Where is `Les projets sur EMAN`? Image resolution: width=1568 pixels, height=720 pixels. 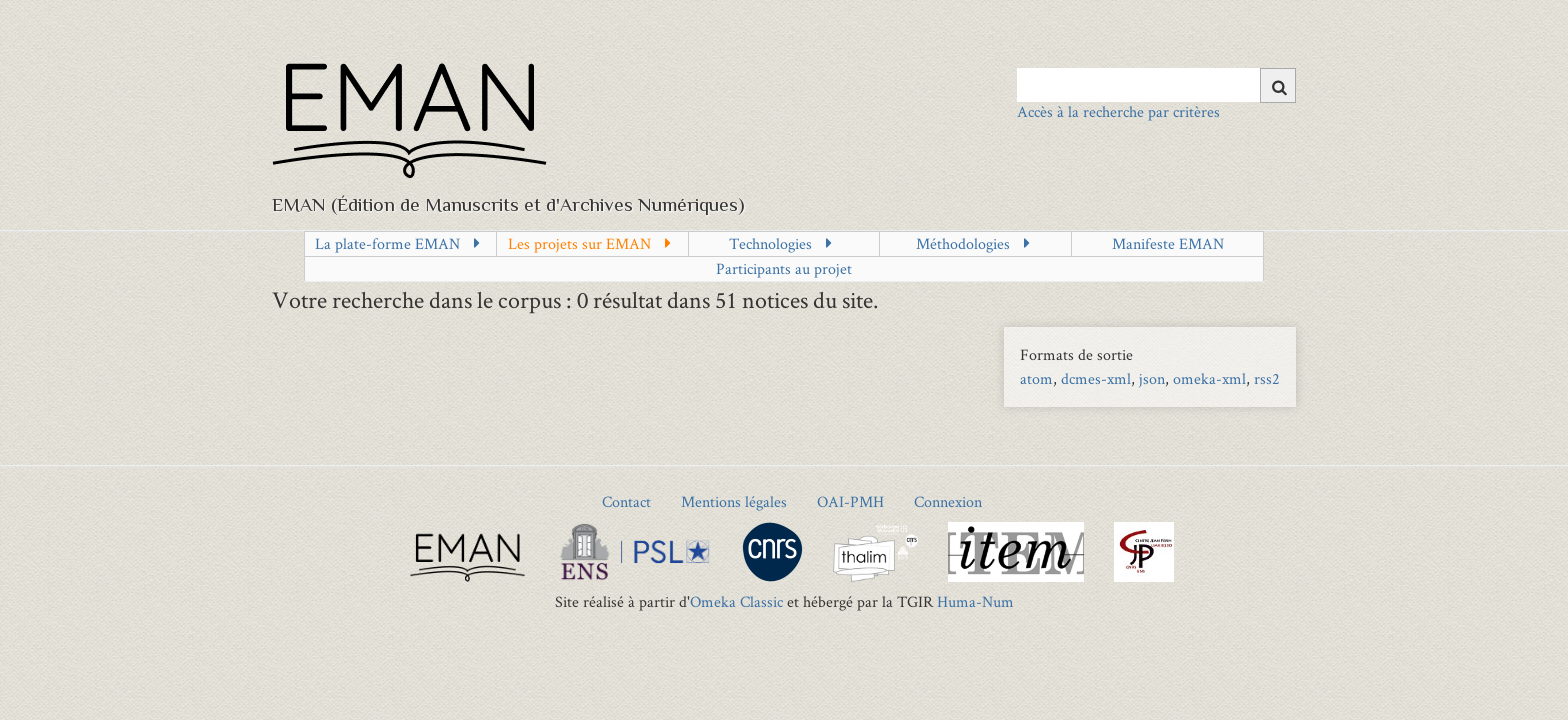 Les projets sur EMAN is located at coordinates (579, 243).